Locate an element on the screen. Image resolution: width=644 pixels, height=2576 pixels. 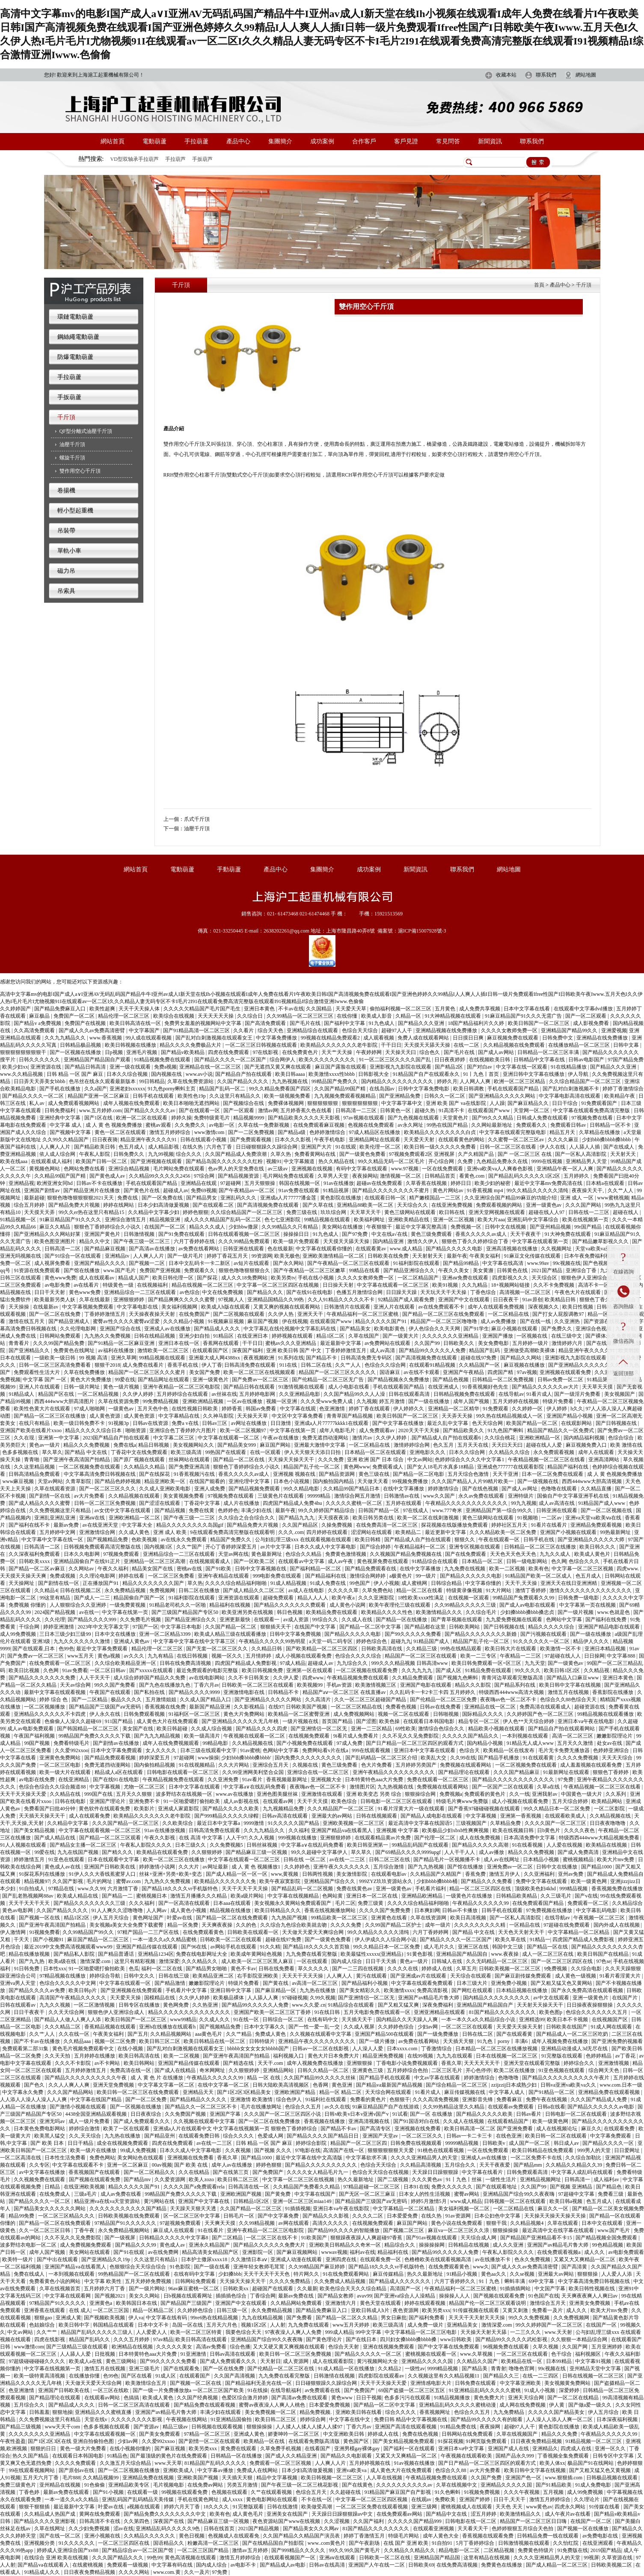
www.色就是色 is located at coordinates (614, 1612).